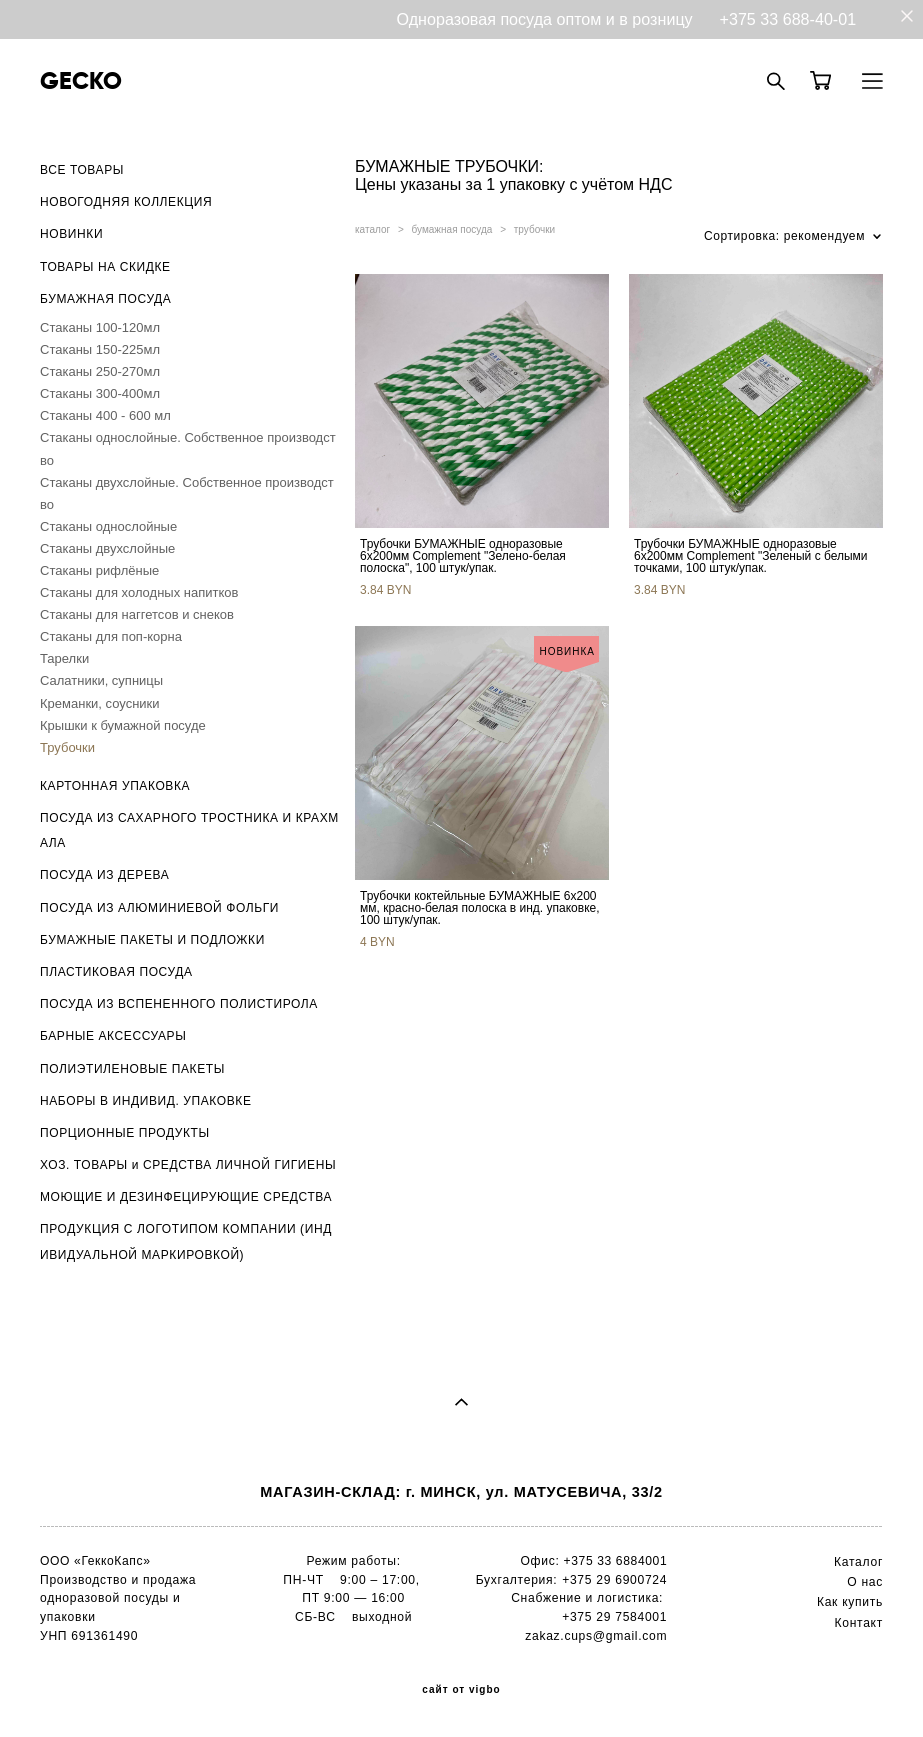 The height and width of the screenshot is (1737, 923). Describe the element at coordinates (113, 1036) in the screenshot. I see `БАРНЫЕ АКСЕССУАРЫ` at that location.